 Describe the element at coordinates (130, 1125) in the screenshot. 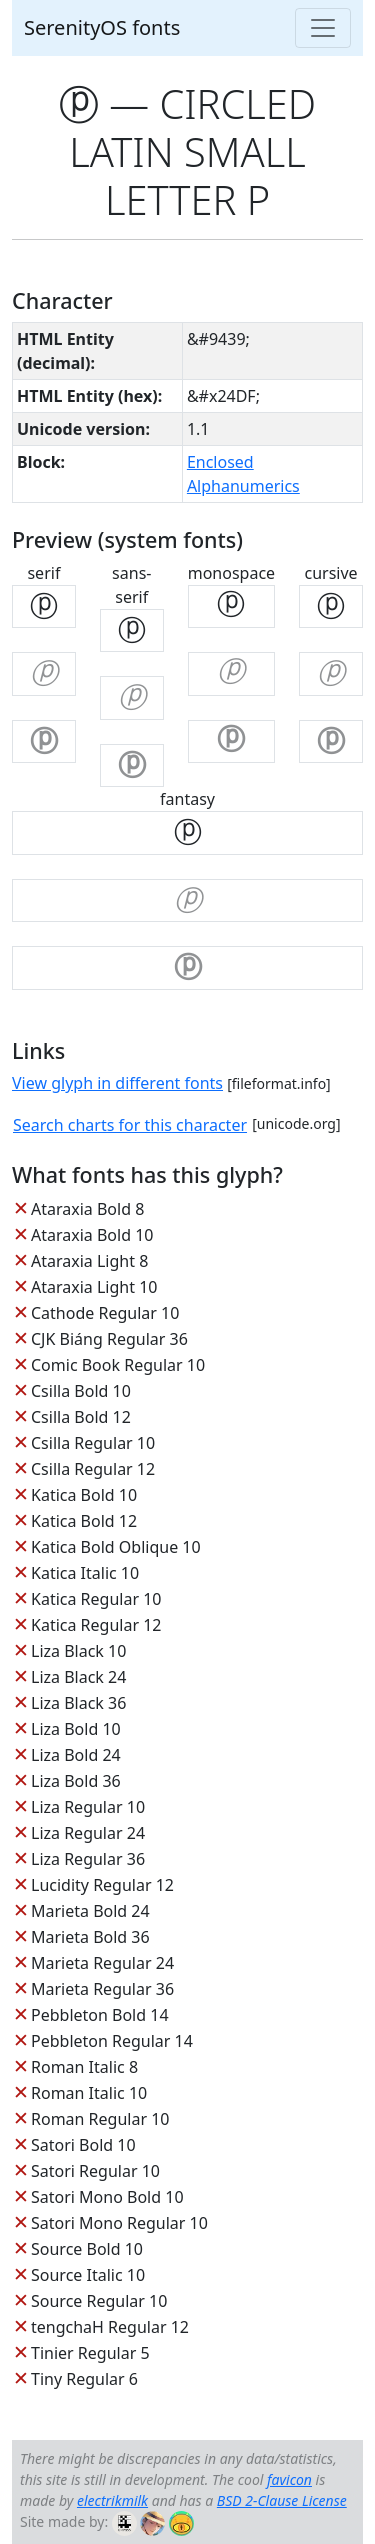

I see `Search charts for this character` at that location.